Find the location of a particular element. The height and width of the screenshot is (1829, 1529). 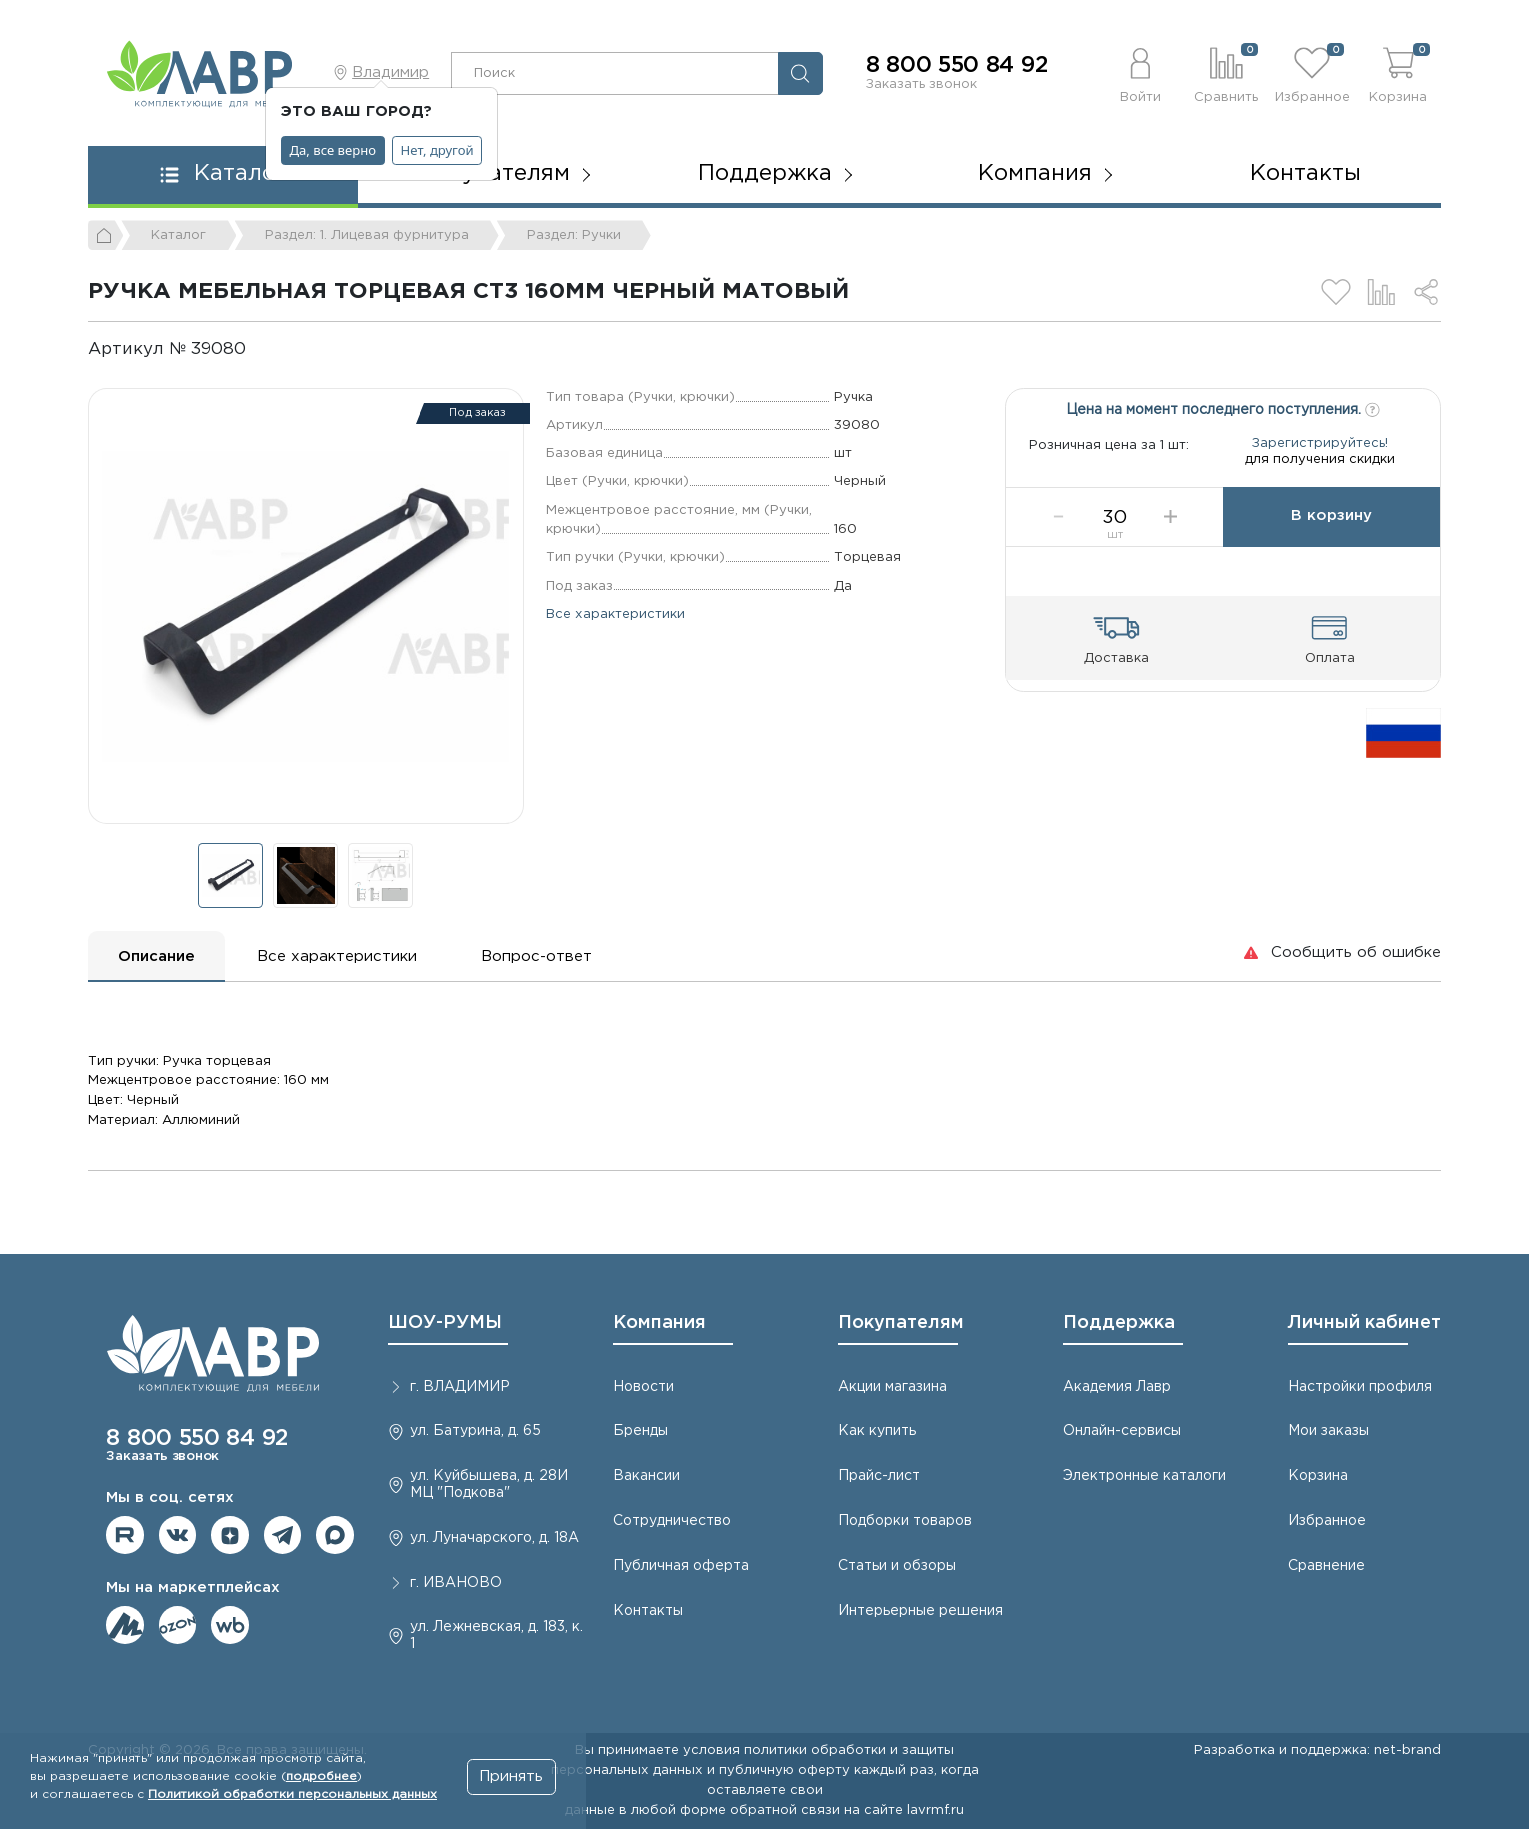

Избранное is located at coordinates (1327, 1521).